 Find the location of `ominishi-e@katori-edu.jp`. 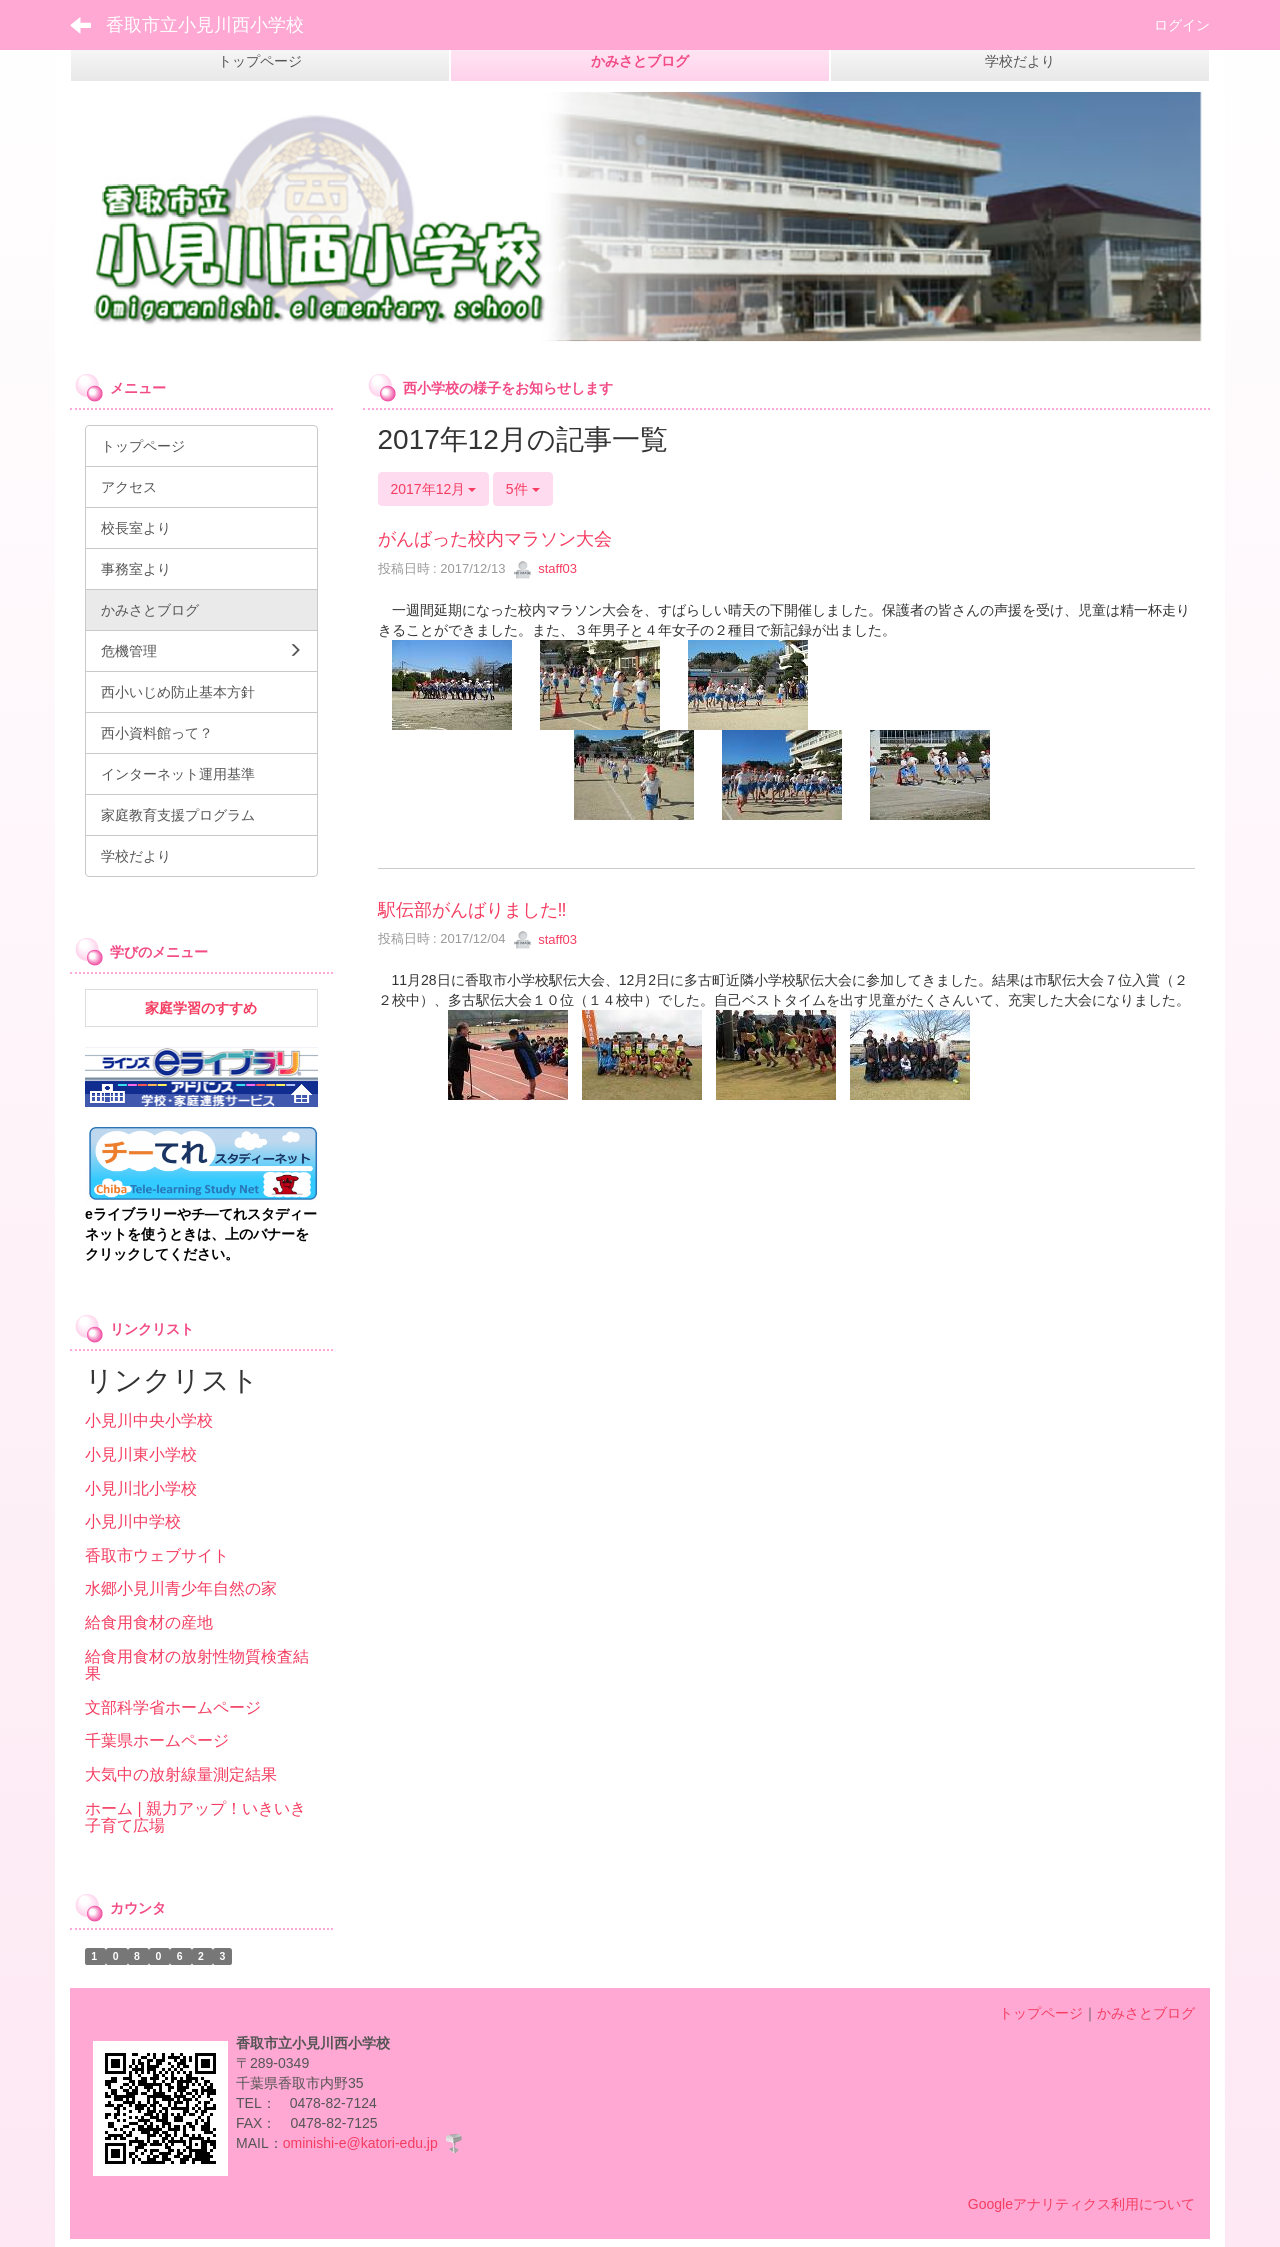

ominishi-e@katori-edu.jp is located at coordinates (360, 2143).